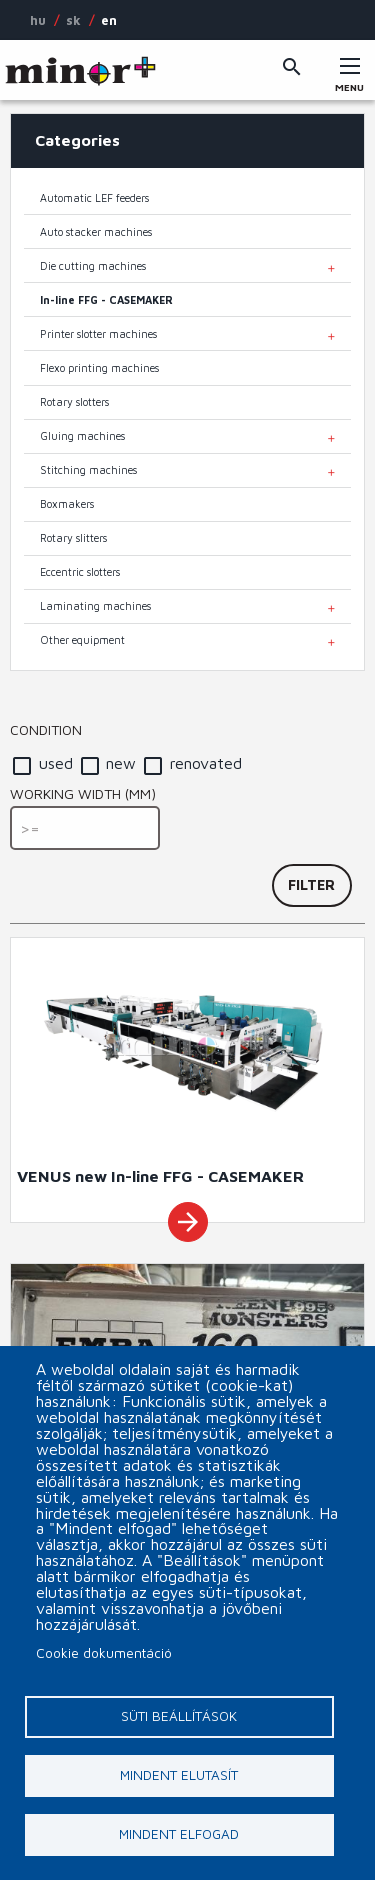  I want to click on Printer slotter machines [menuitem], so click(98, 334).